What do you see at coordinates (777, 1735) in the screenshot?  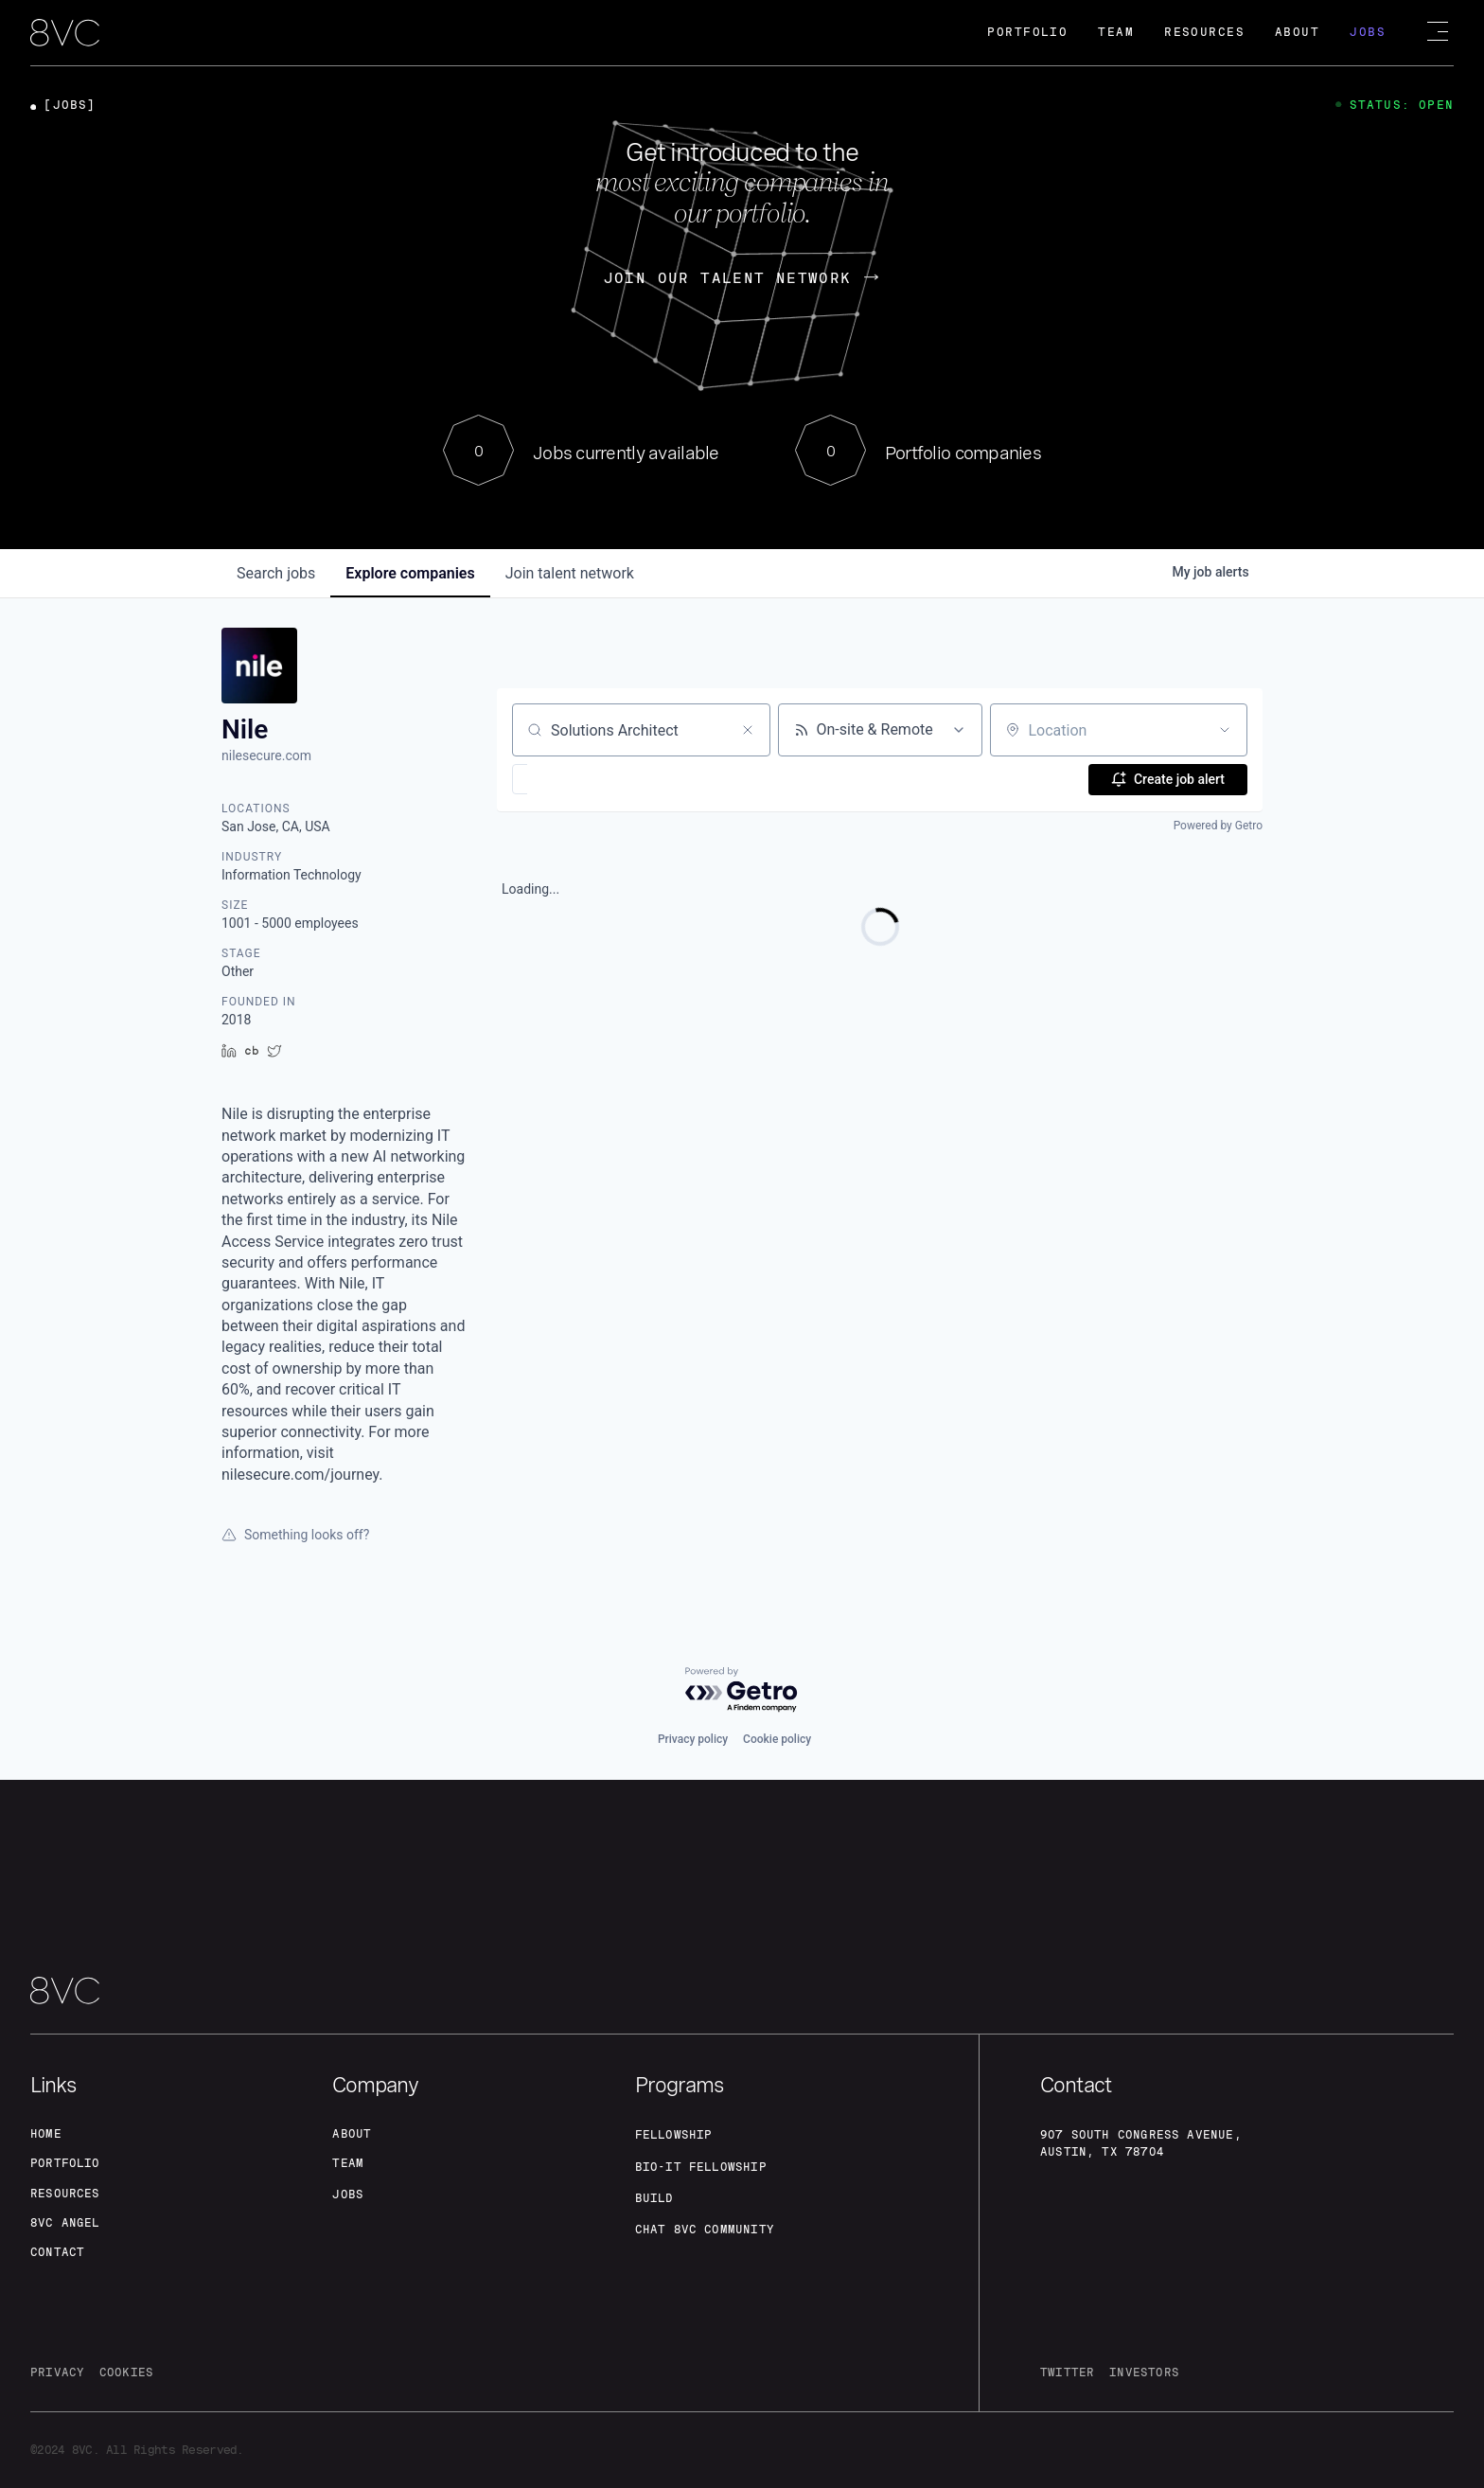 I see `Cookie policy` at bounding box center [777, 1735].